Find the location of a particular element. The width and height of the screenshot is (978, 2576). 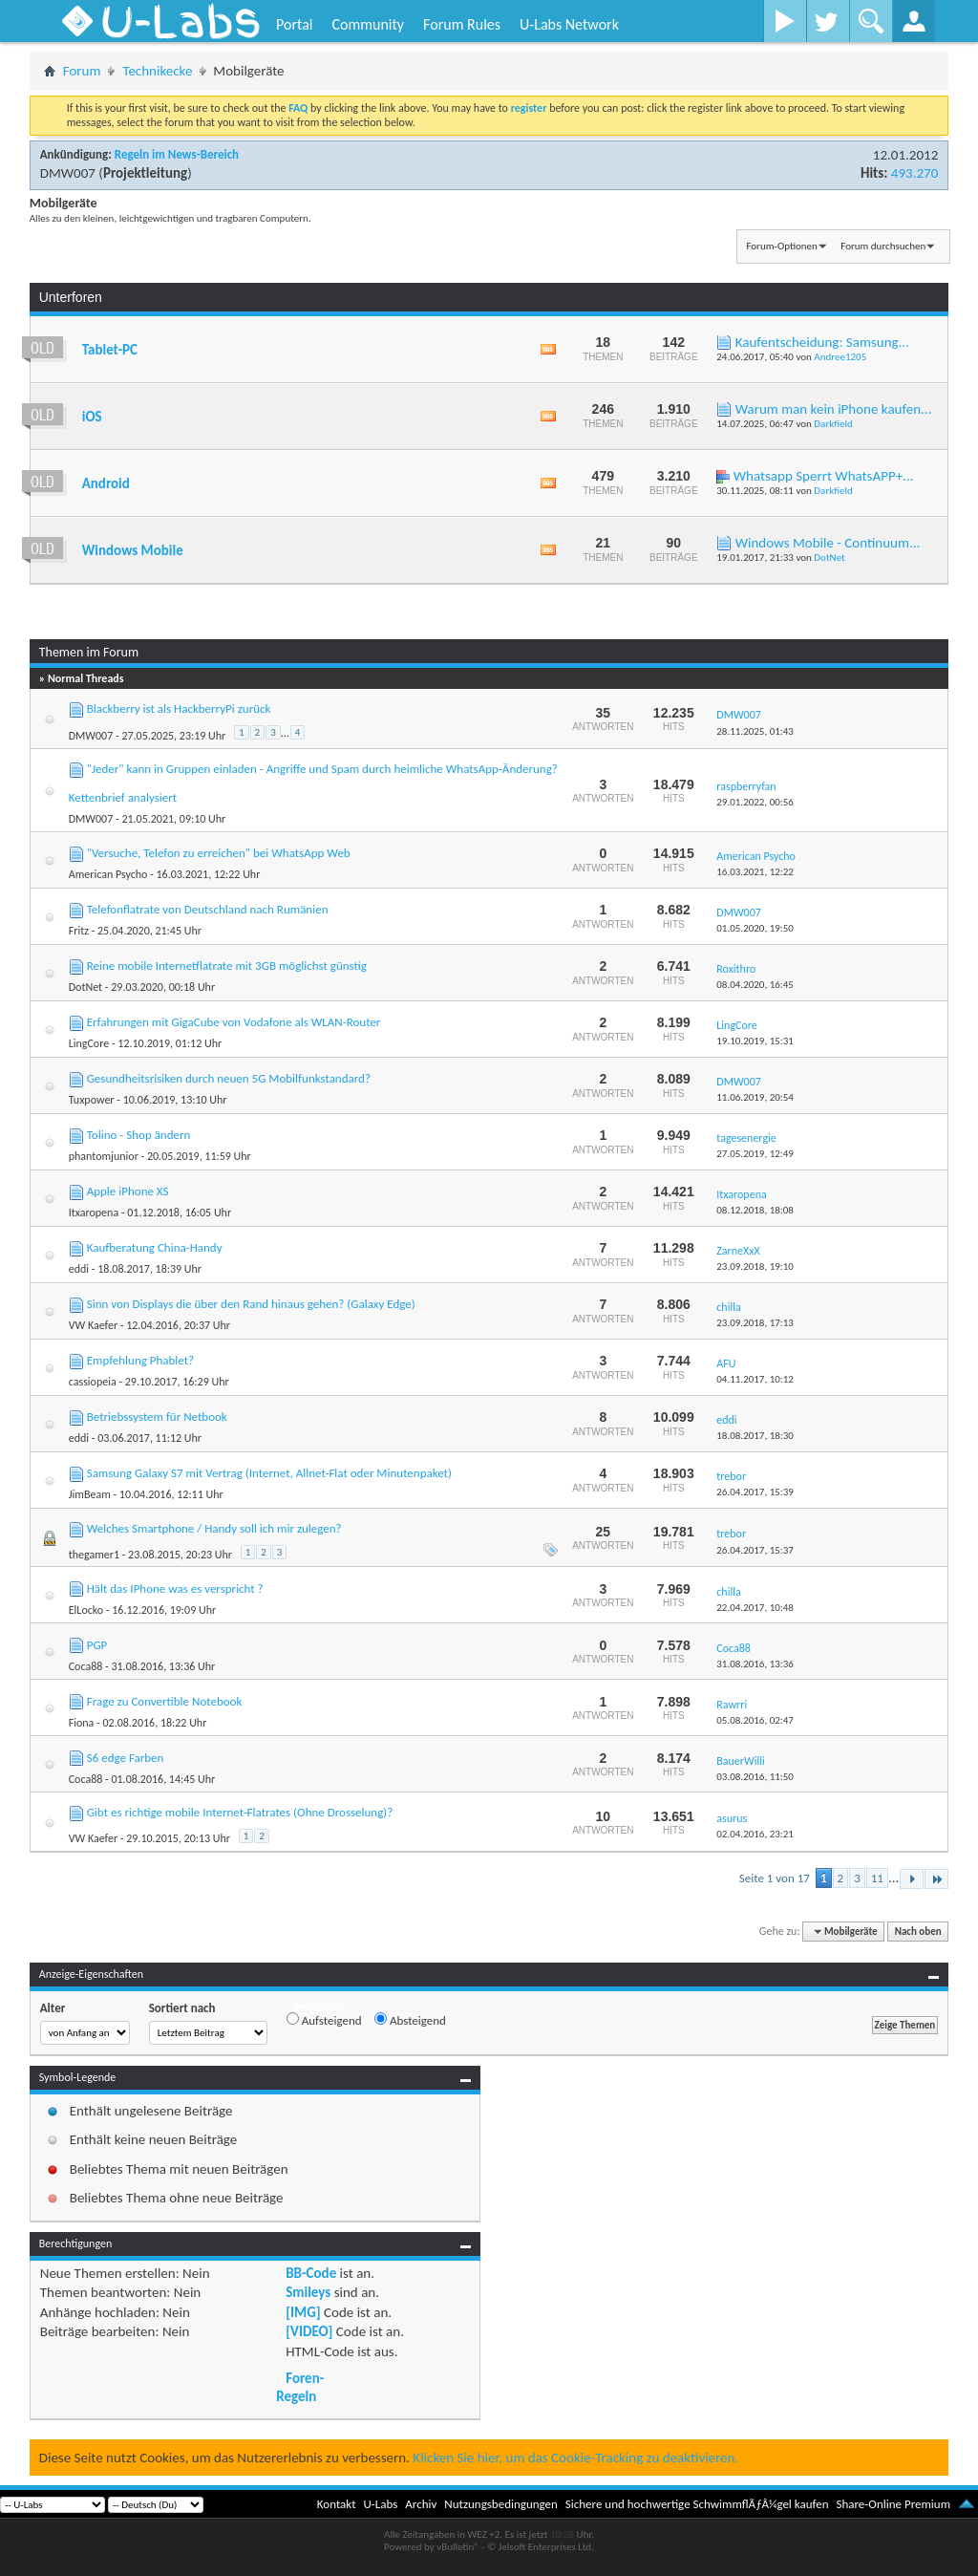

Klicken Sie hier, um das Cookie-Tracking zu deaktivieren. is located at coordinates (575, 2457).